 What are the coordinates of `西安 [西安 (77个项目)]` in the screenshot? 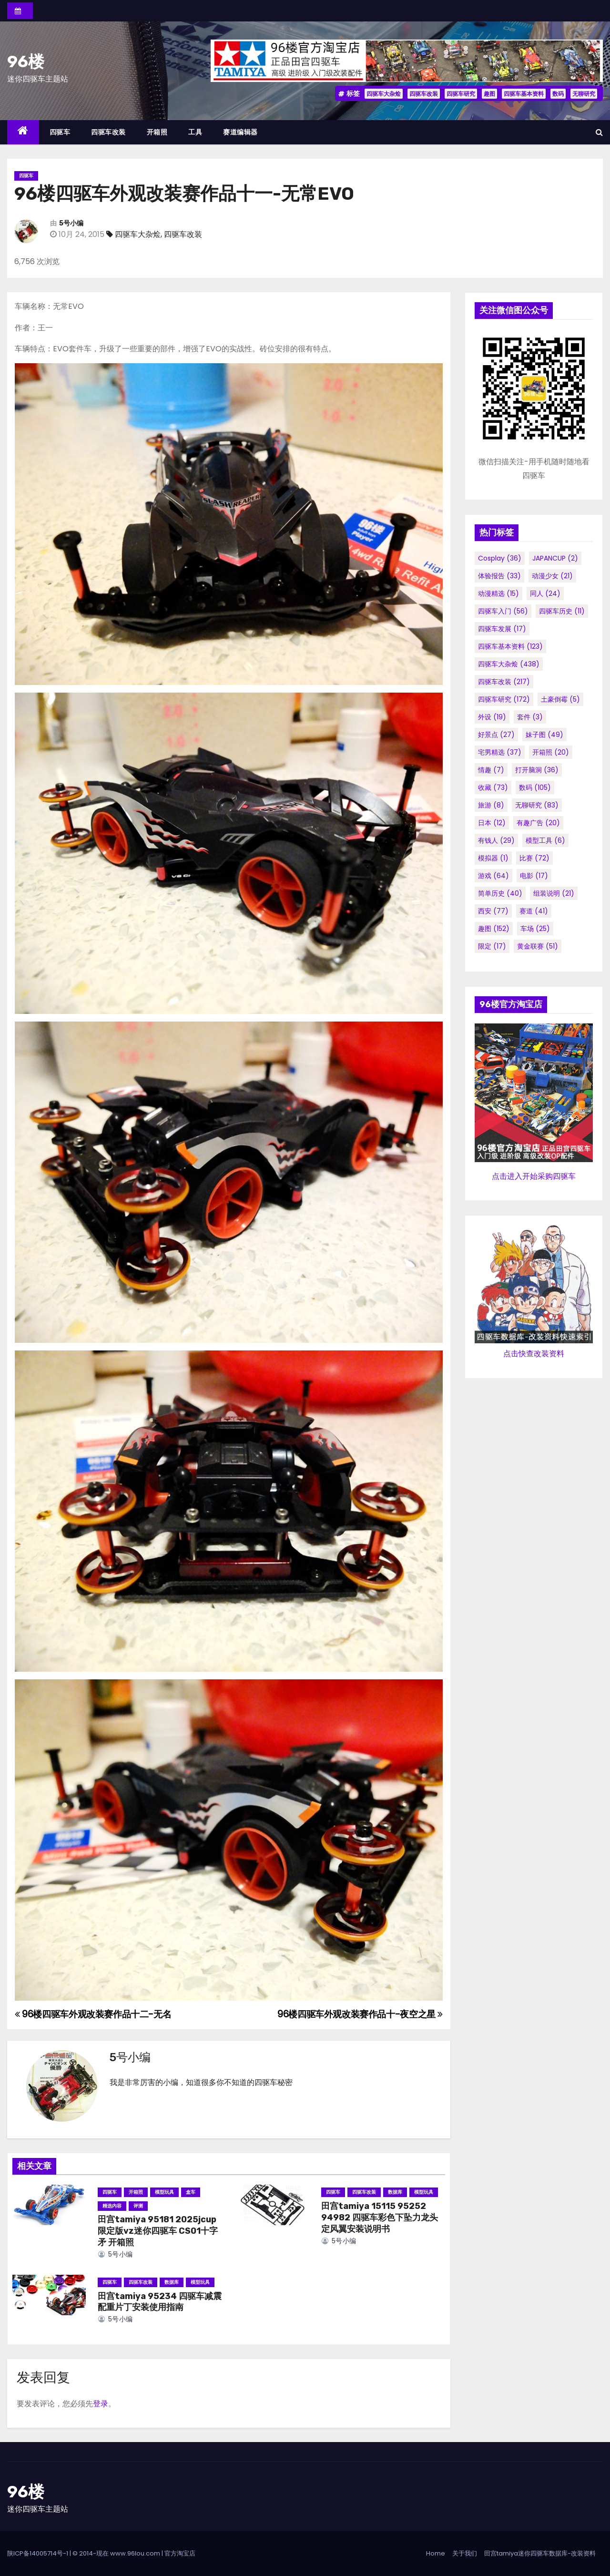 It's located at (493, 911).